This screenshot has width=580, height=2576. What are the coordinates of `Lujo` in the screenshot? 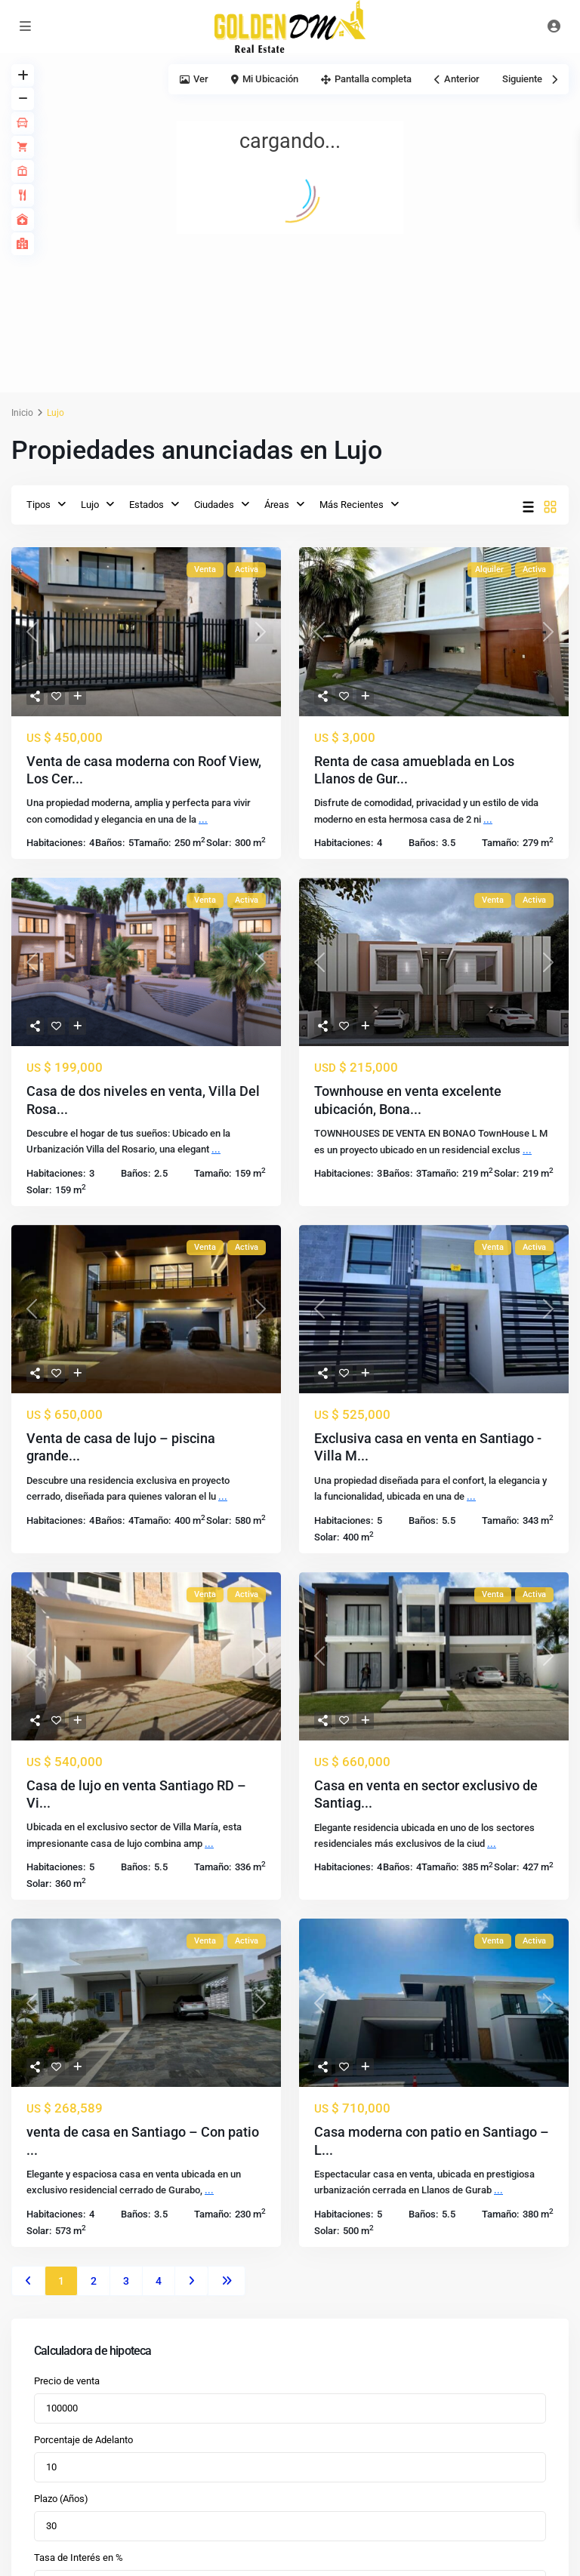 It's located at (90, 504).